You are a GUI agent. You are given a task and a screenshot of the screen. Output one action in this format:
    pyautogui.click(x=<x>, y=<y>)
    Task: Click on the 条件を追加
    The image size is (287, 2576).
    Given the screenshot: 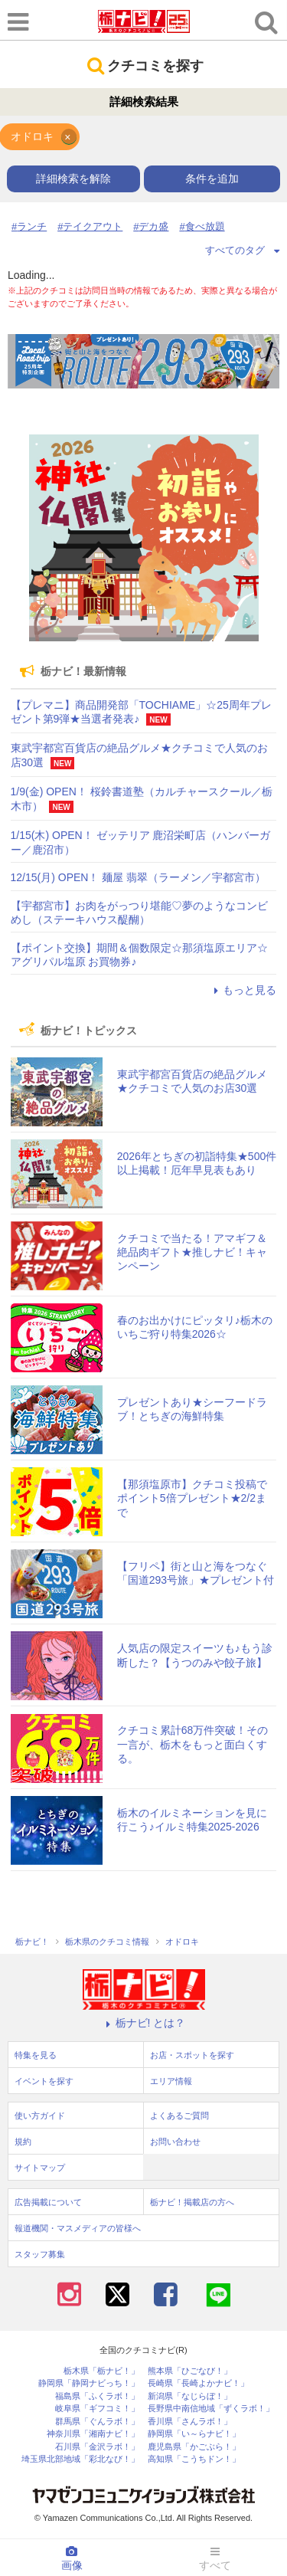 What is the action you would take?
    pyautogui.click(x=212, y=178)
    